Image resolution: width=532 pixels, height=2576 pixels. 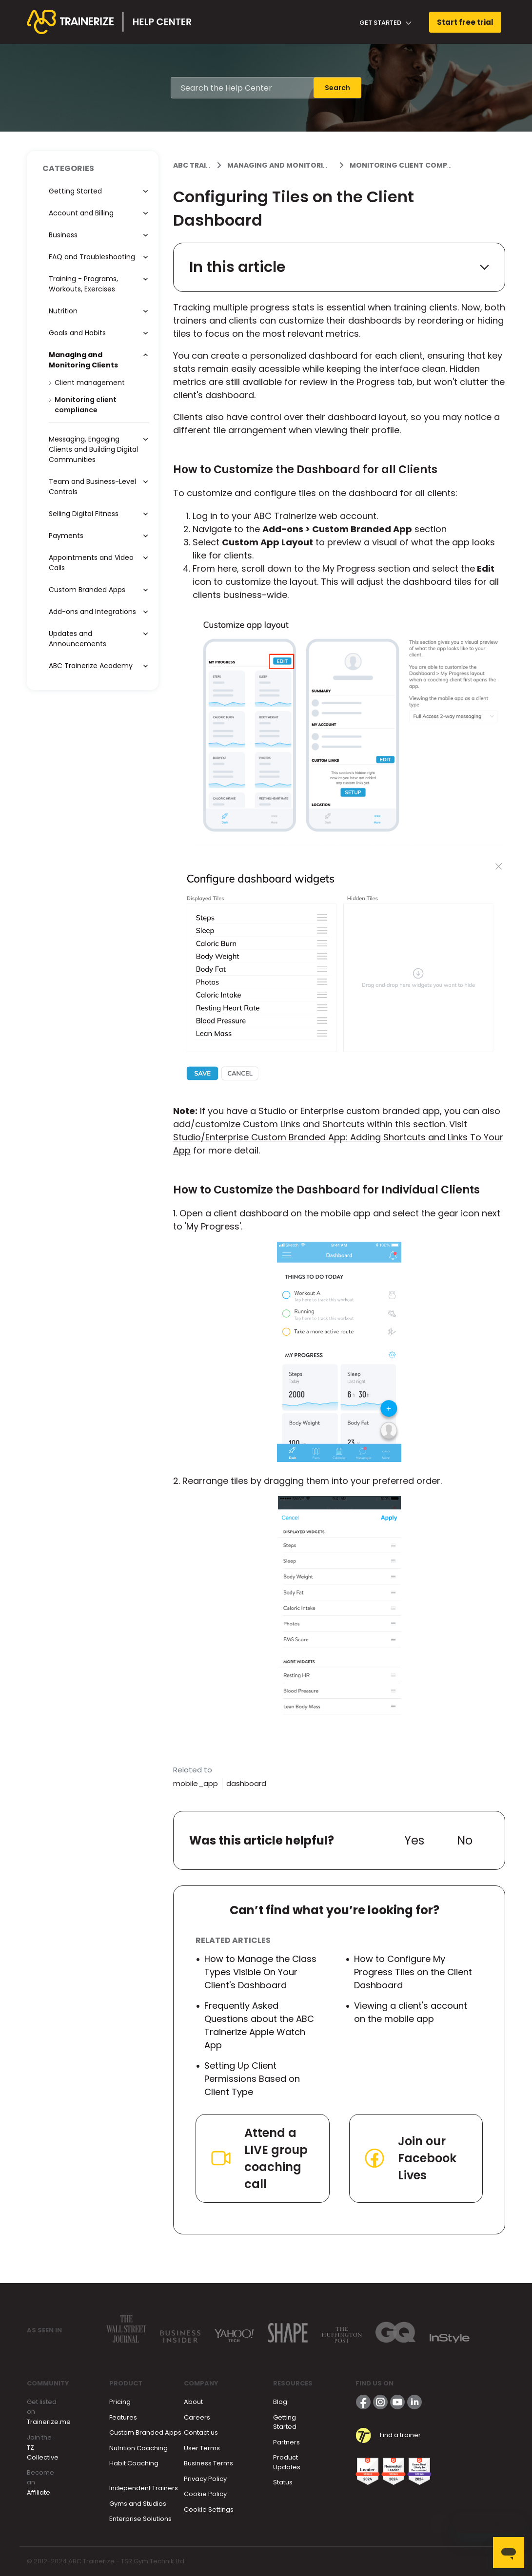 I want to click on mobile_app, so click(x=195, y=1783).